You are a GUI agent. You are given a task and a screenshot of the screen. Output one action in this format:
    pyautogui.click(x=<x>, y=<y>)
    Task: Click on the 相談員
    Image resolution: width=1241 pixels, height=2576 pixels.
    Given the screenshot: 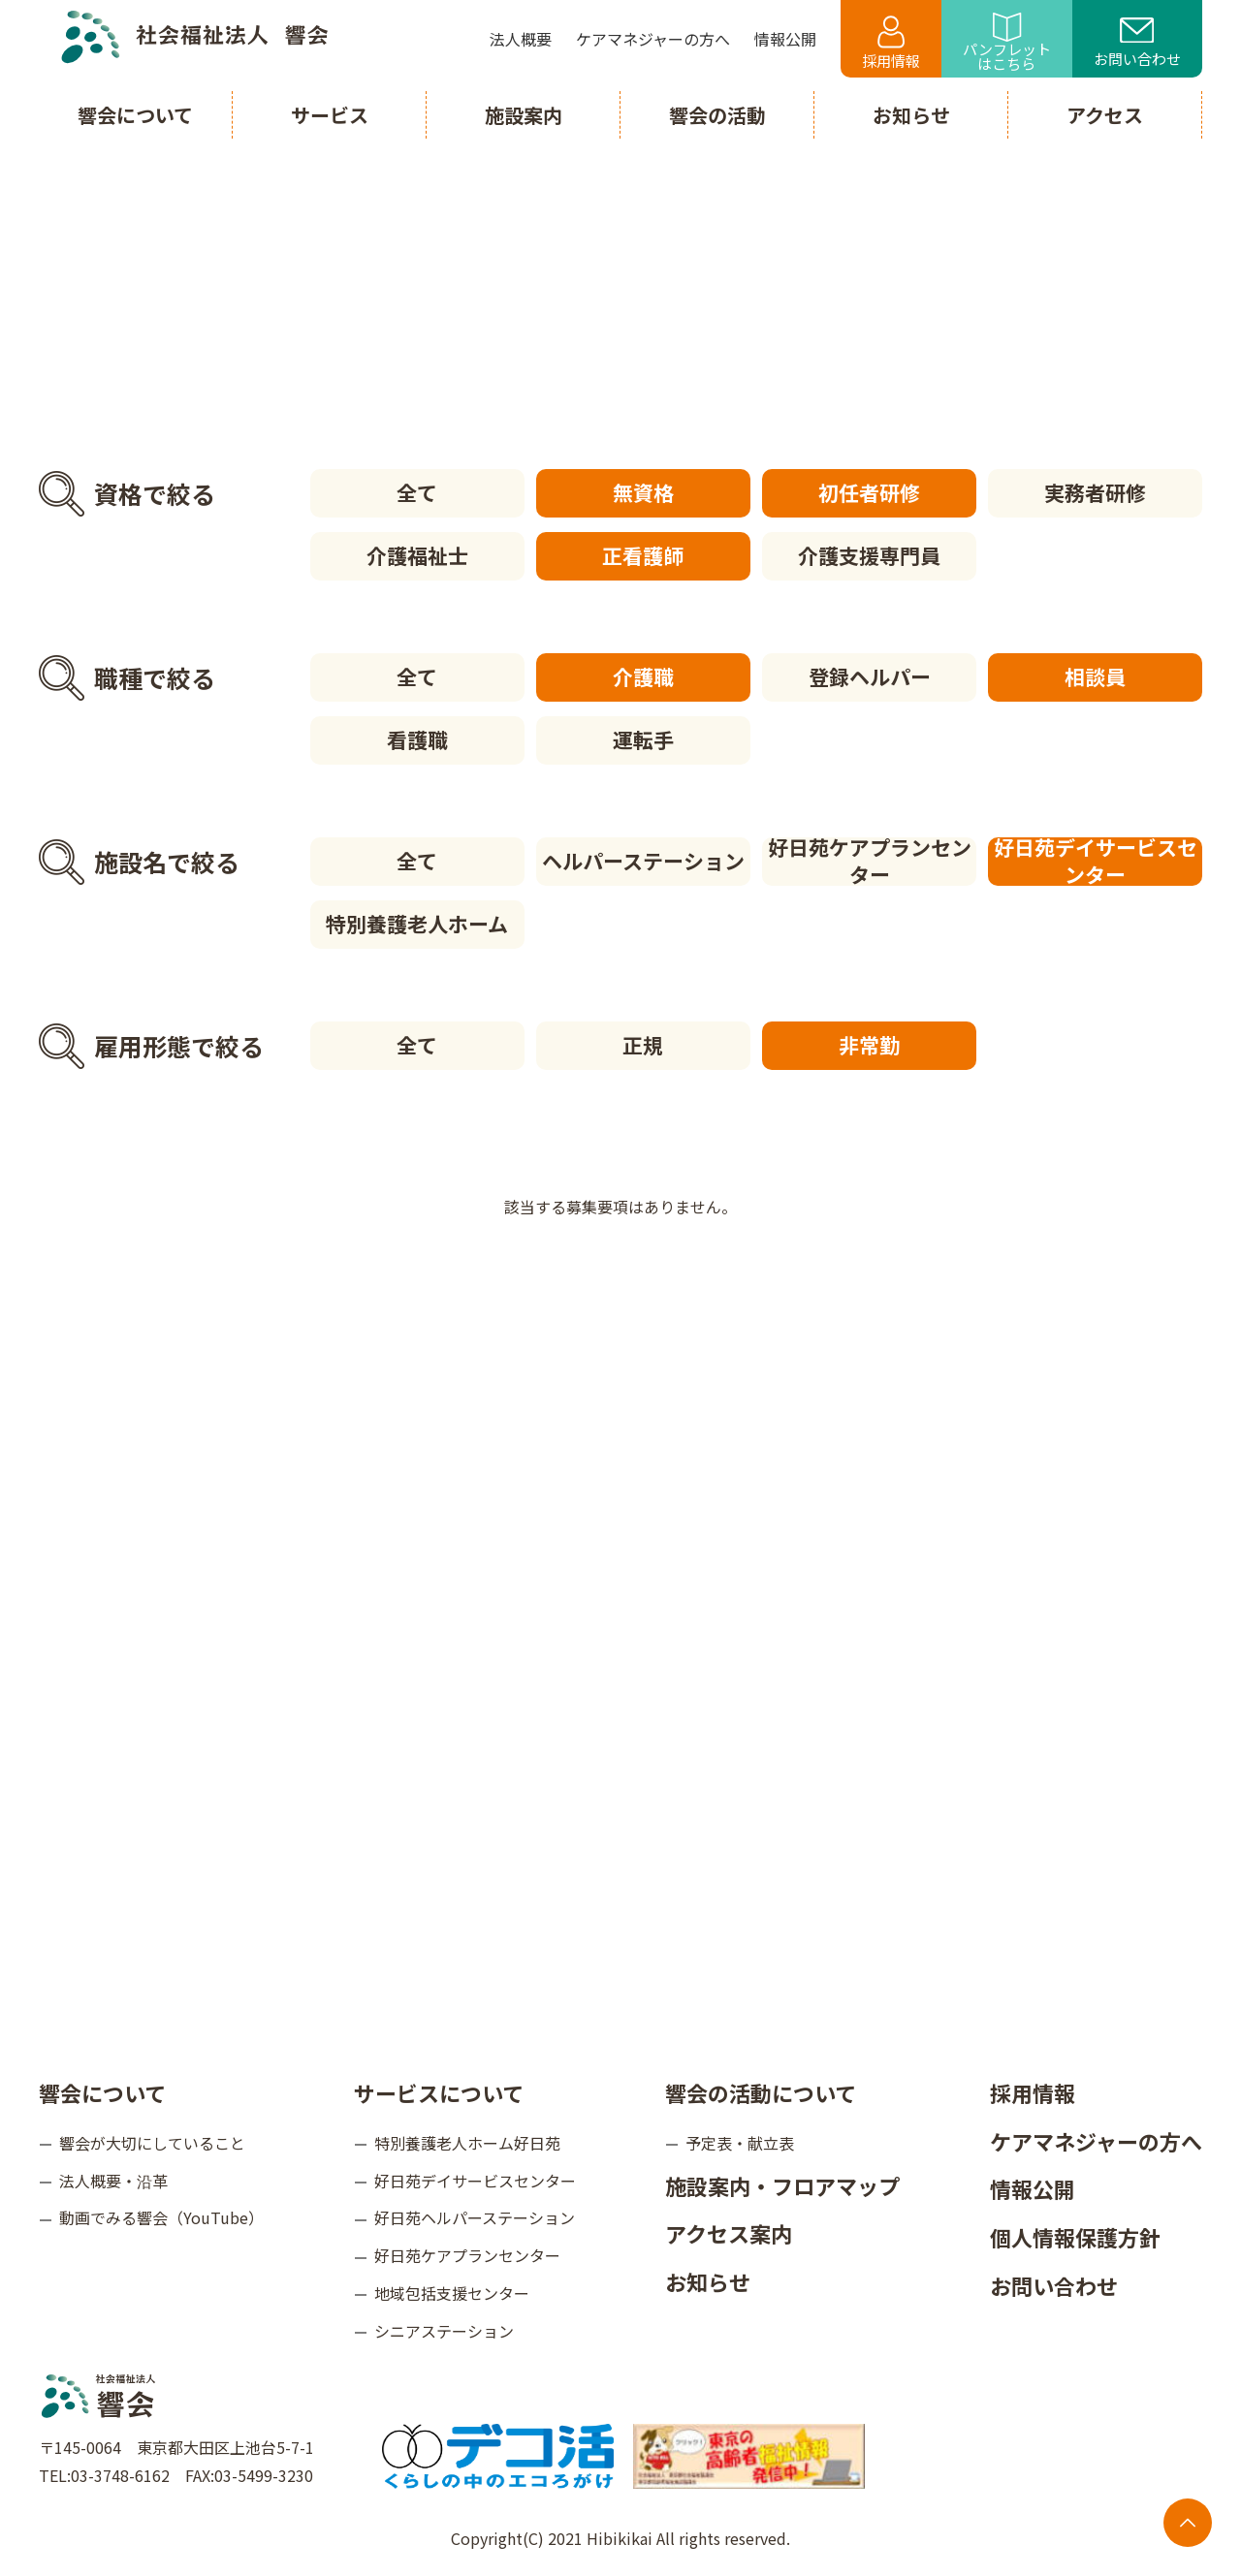 What is the action you would take?
    pyautogui.click(x=1095, y=676)
    